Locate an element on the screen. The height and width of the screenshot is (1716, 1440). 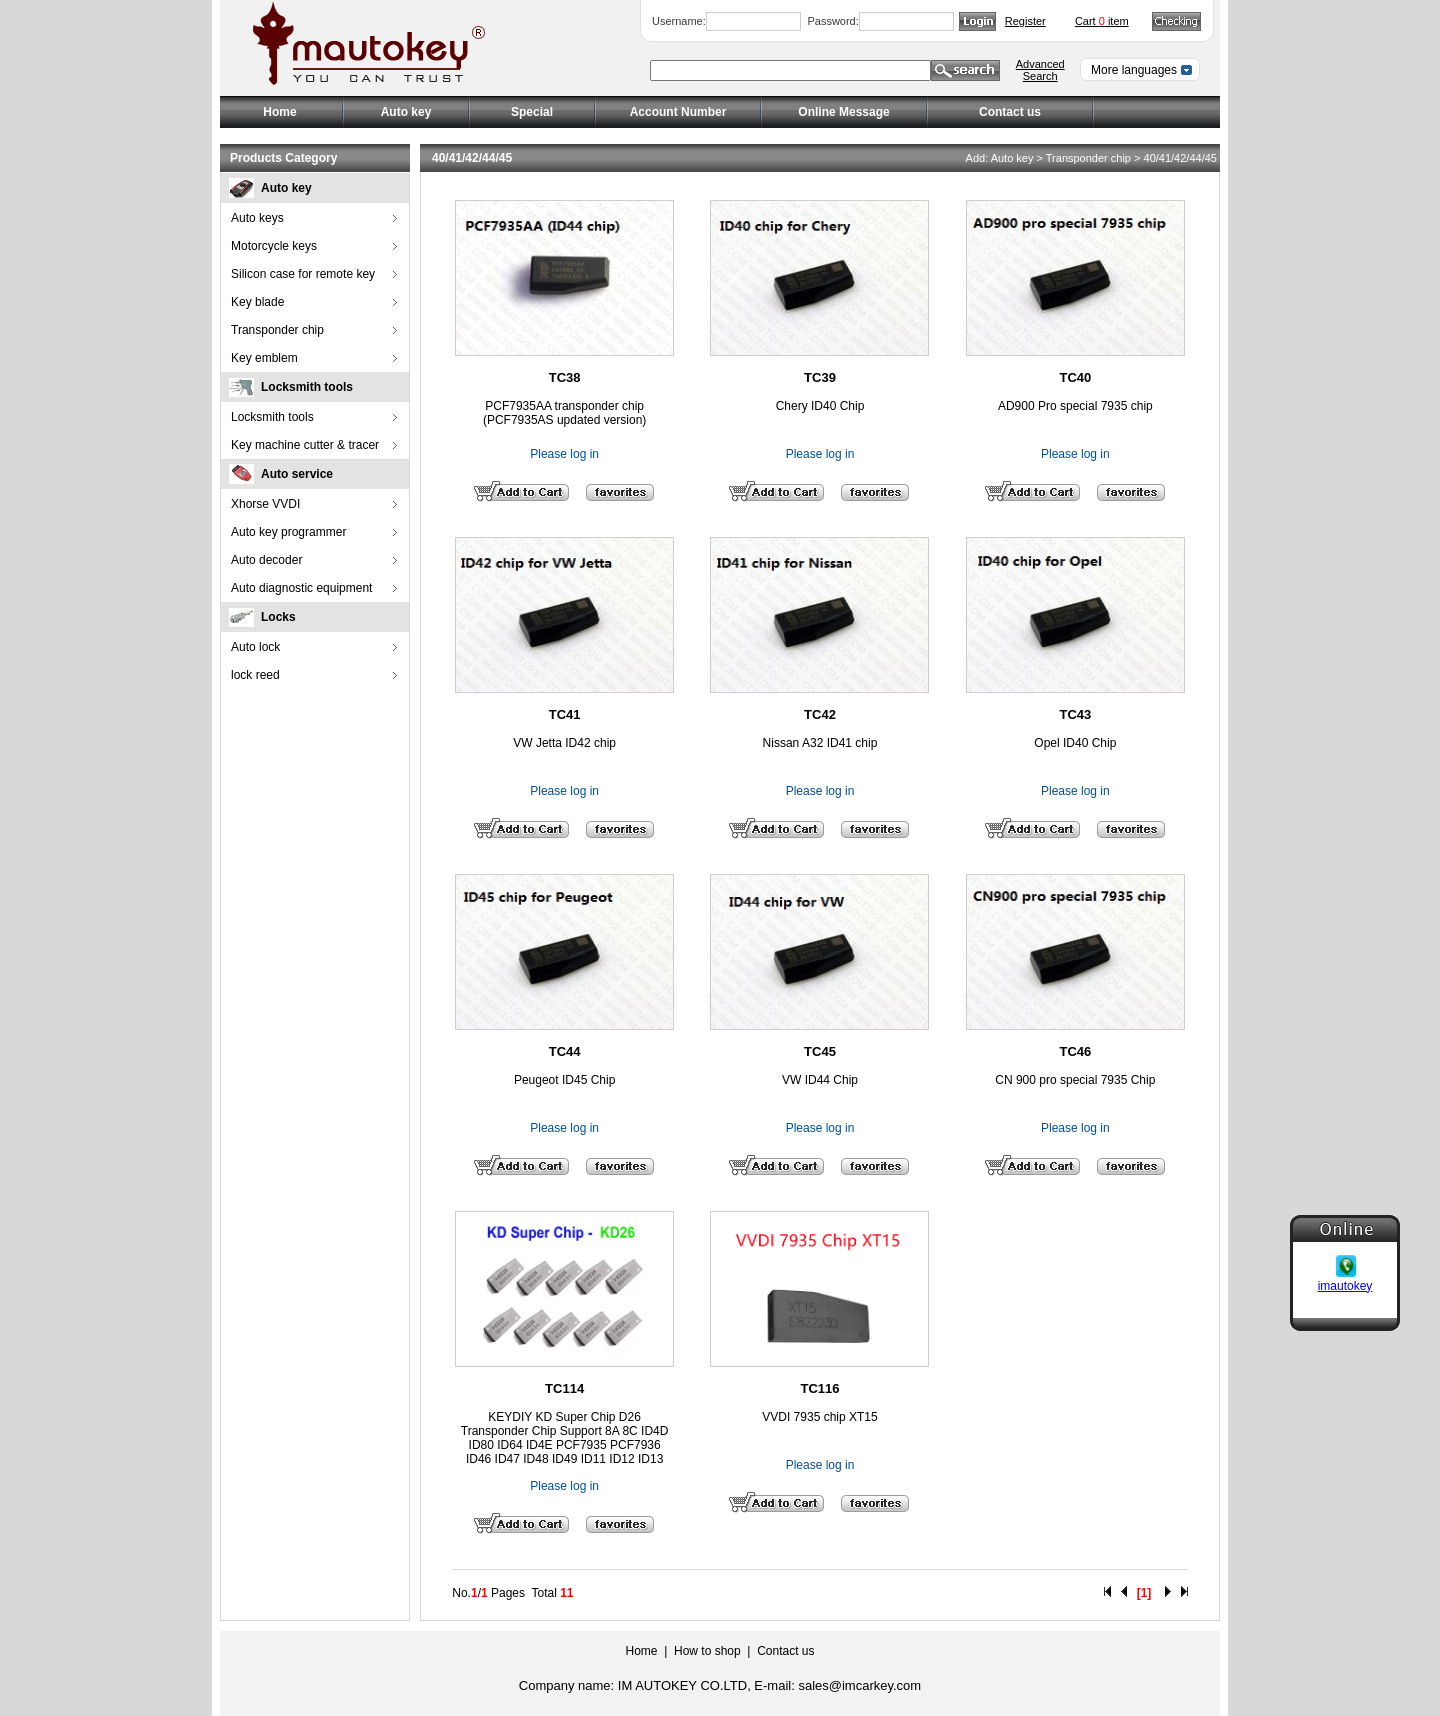
Auto keys is located at coordinates (257, 218).